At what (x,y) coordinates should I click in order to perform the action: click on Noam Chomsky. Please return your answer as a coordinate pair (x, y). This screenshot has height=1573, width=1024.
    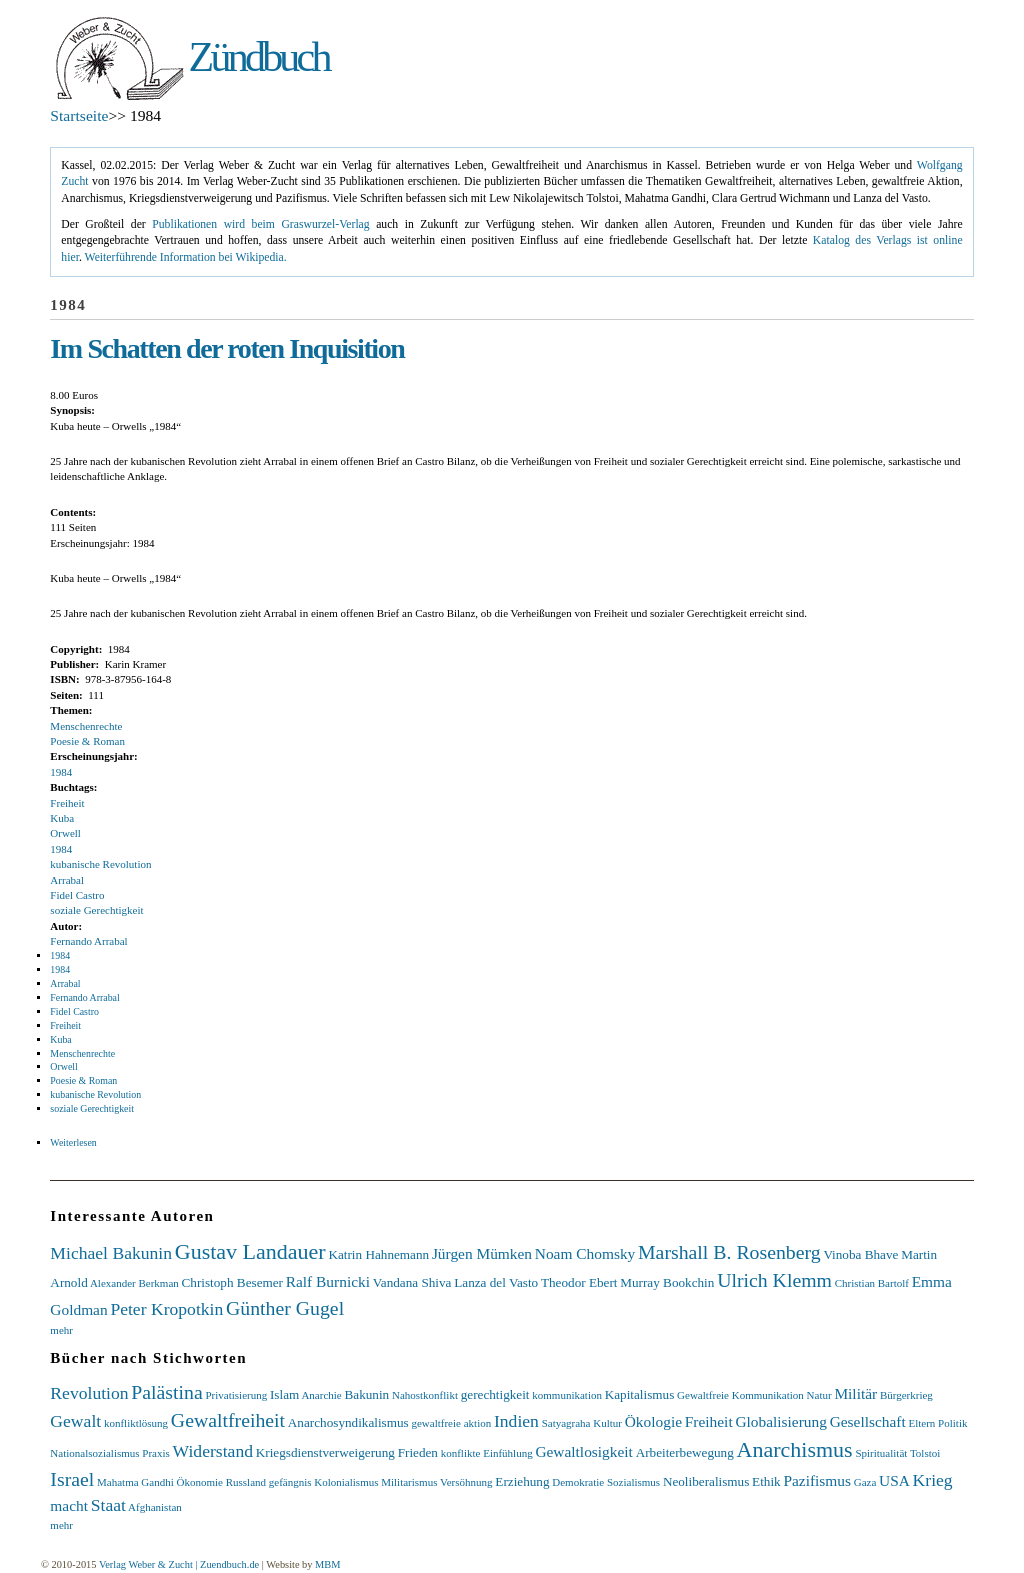
    Looking at the image, I should click on (585, 1253).